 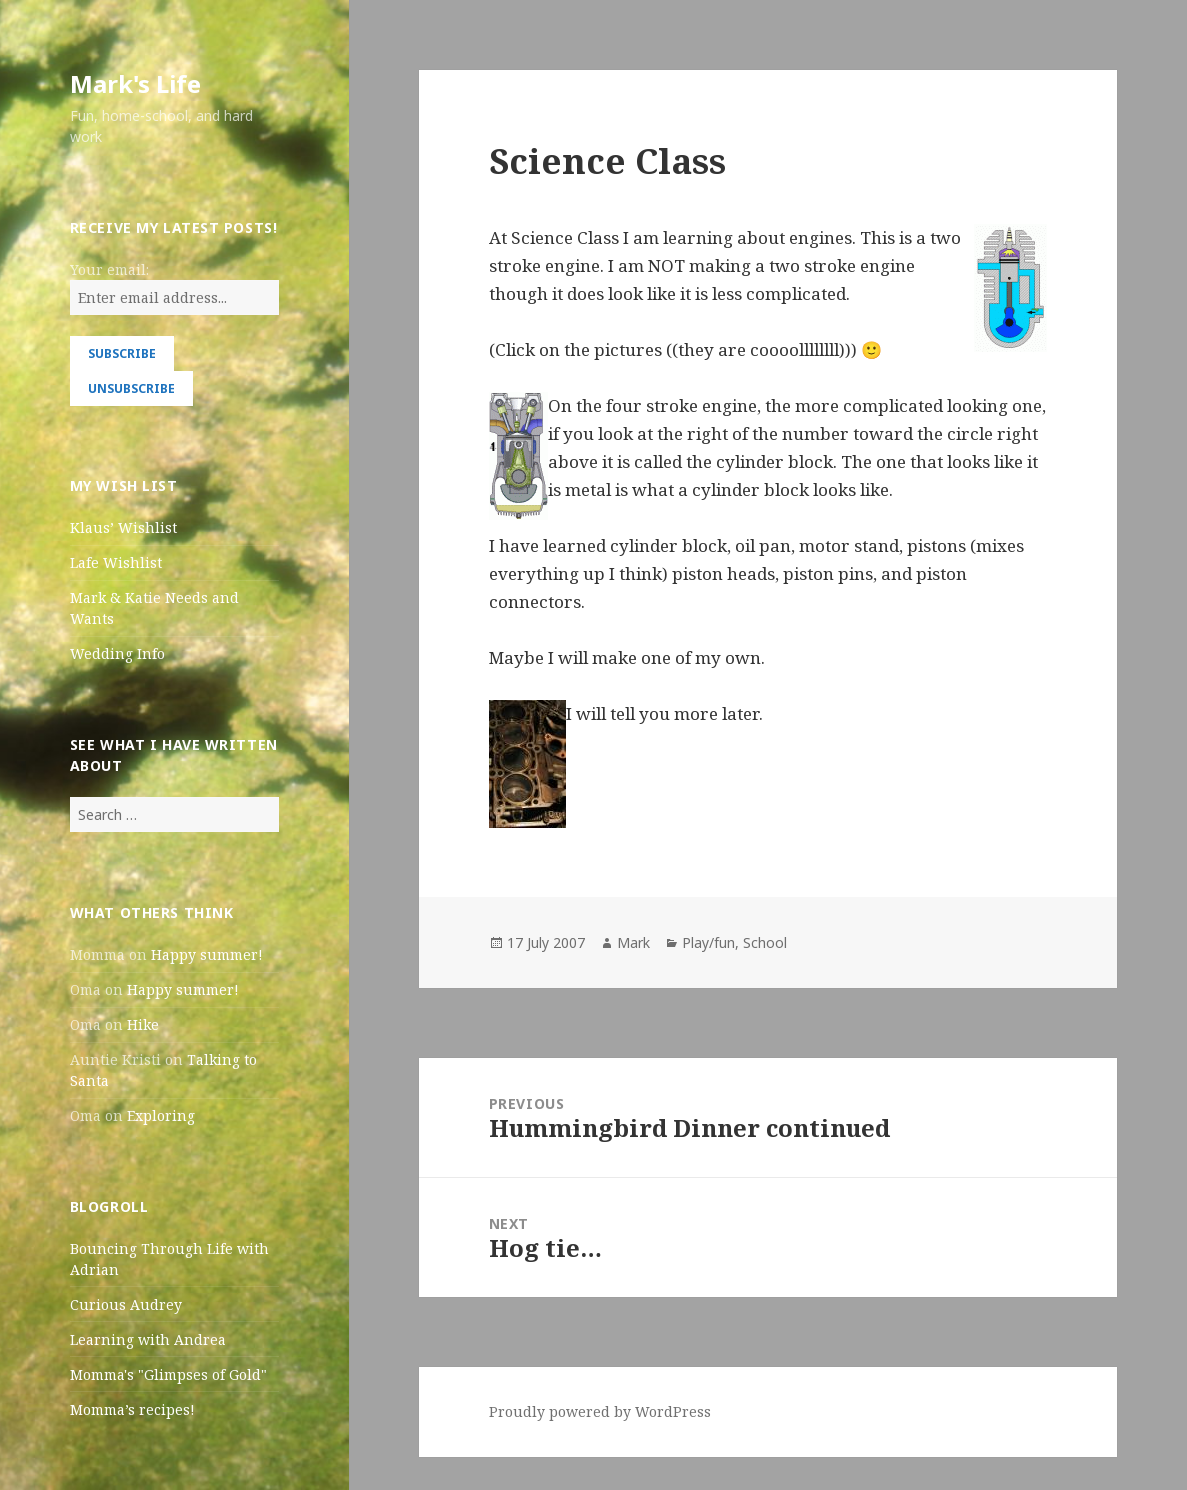 I want to click on Curious Audrey, so click(x=126, y=1304).